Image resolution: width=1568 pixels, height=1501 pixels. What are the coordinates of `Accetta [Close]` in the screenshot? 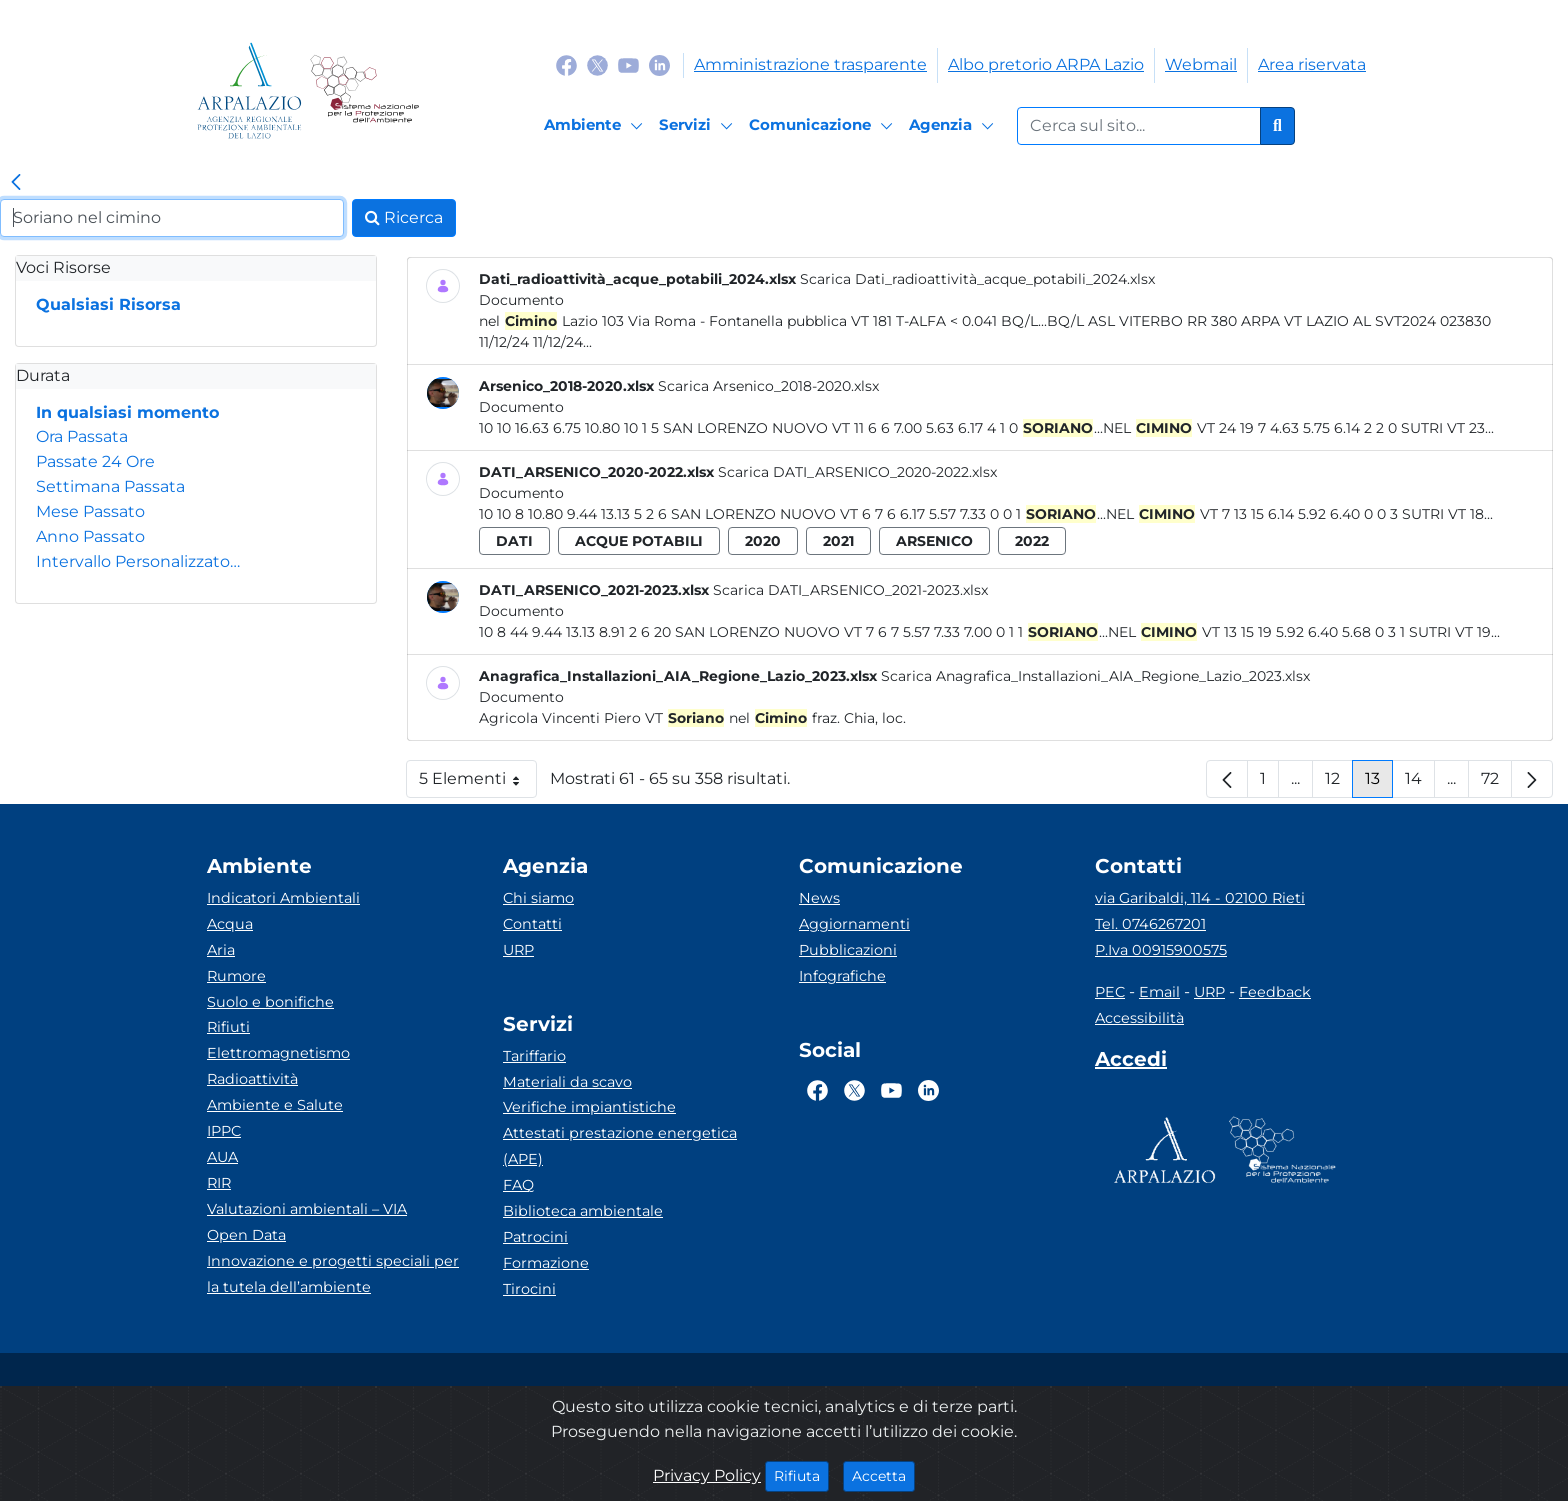 It's located at (883, 1475).